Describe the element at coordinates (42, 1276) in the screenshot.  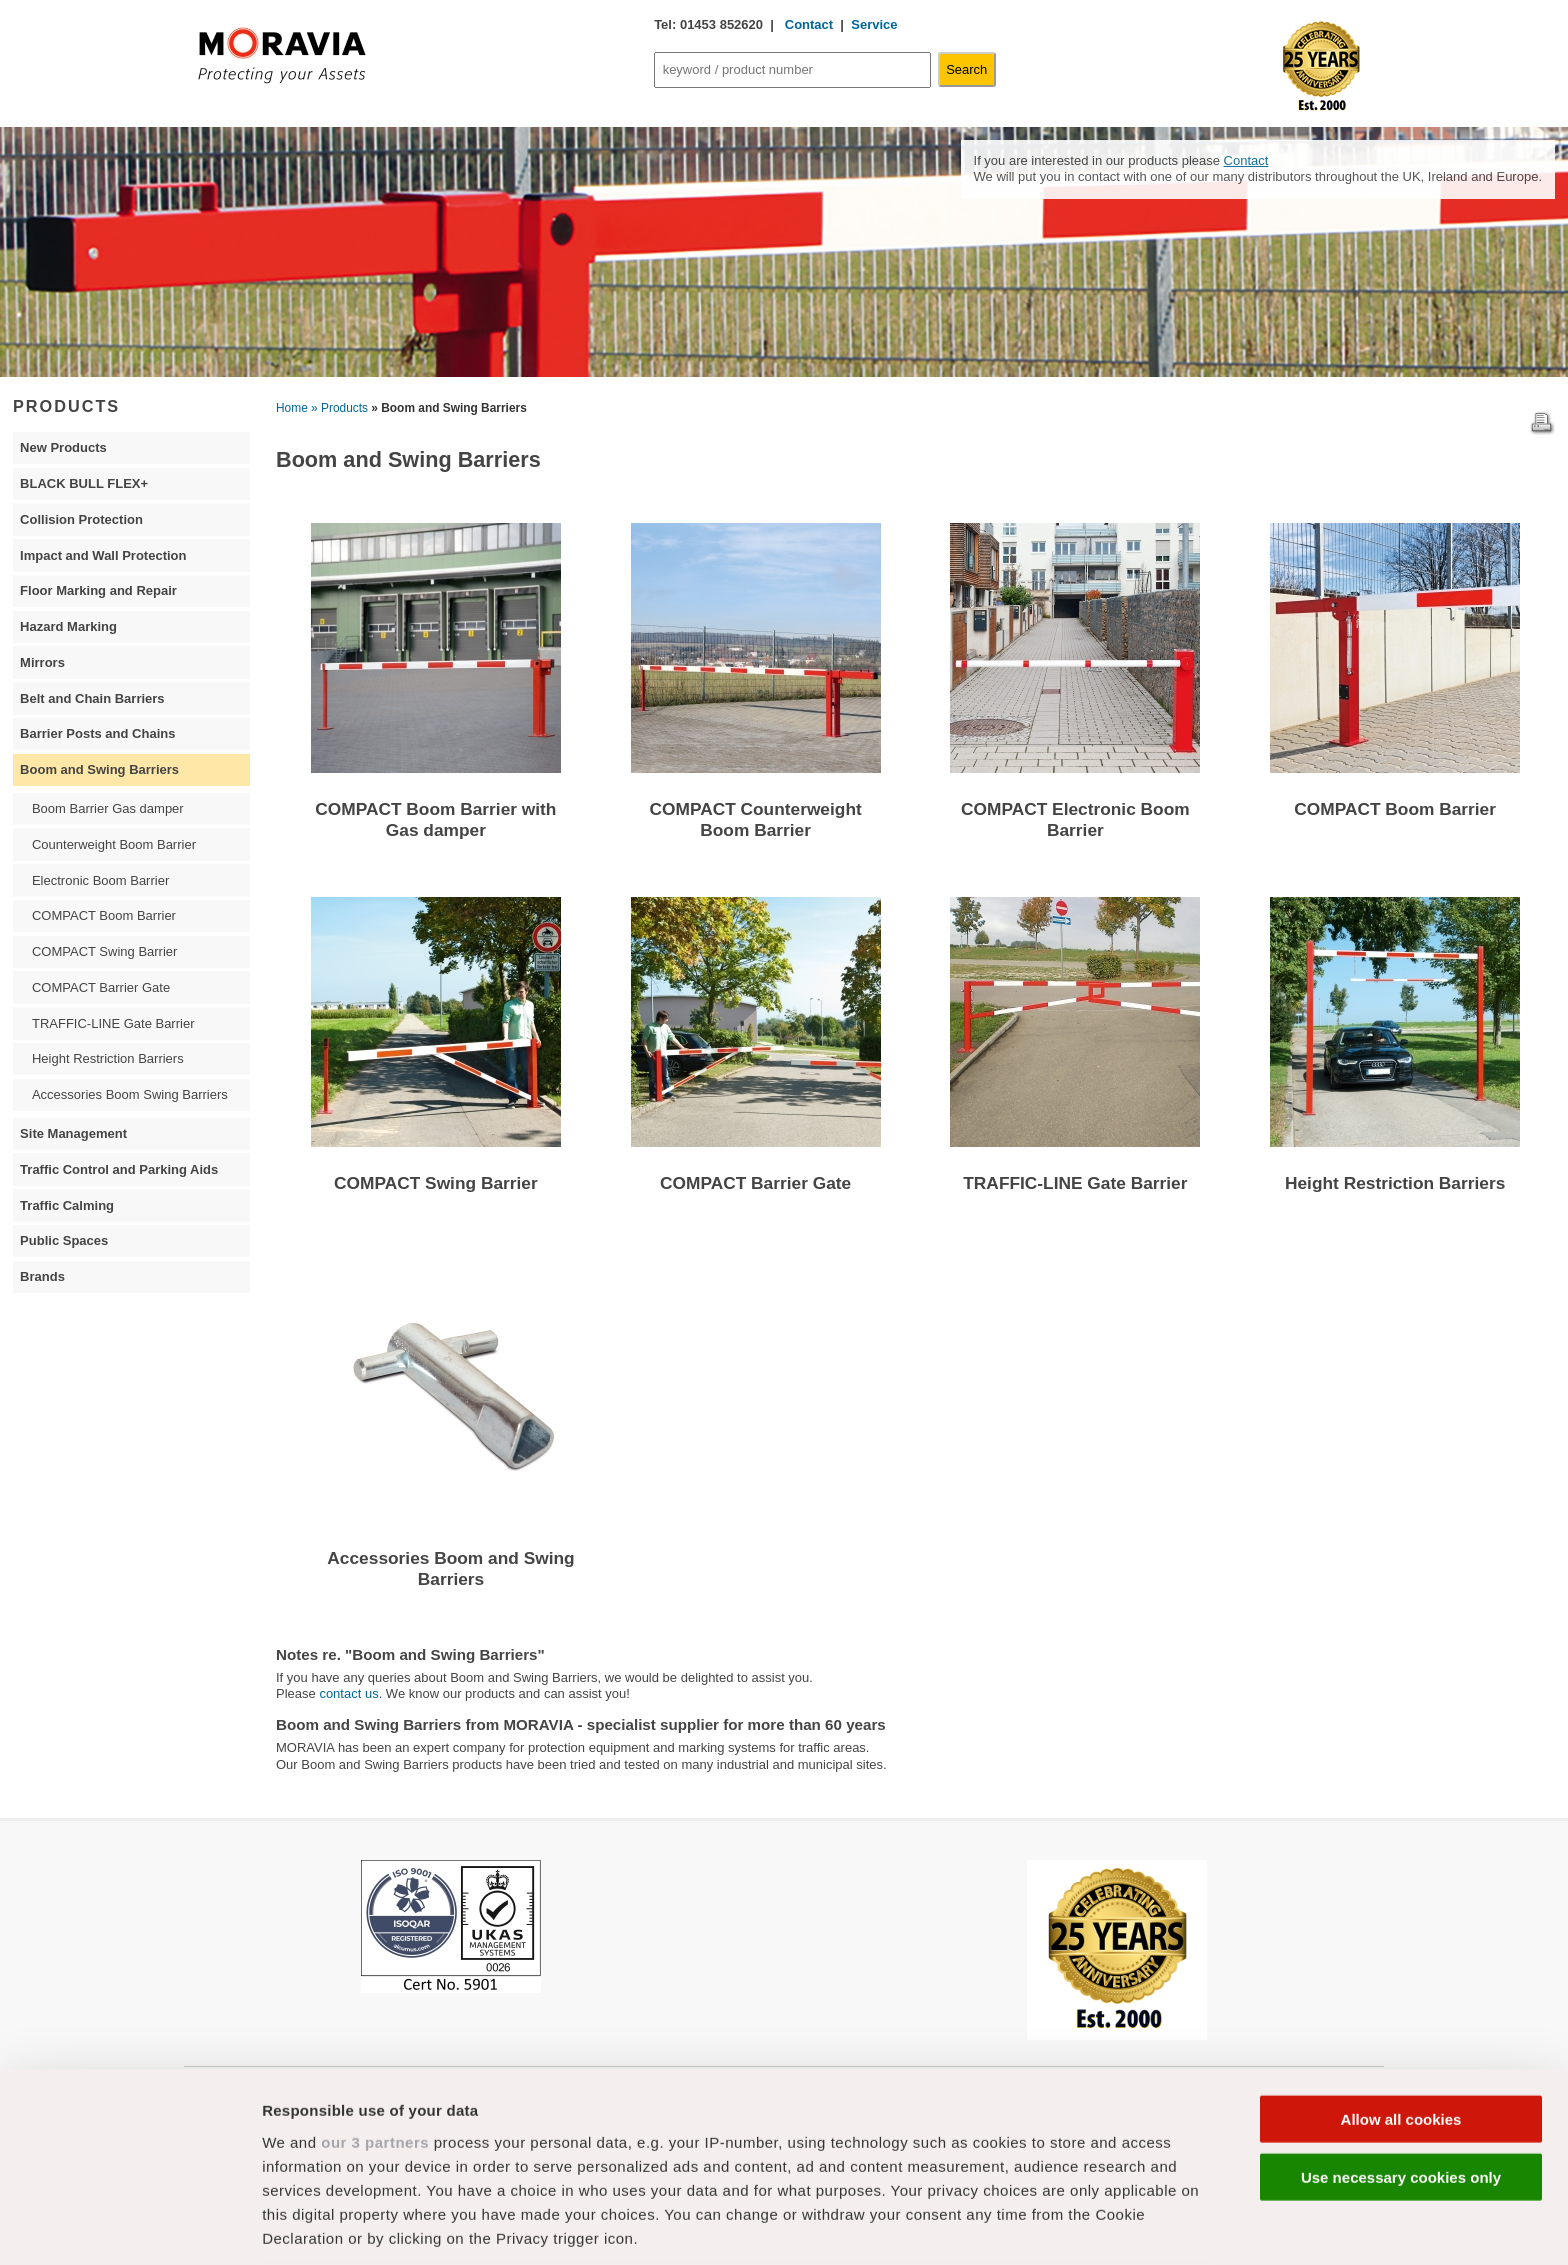
I see `Brands` at that location.